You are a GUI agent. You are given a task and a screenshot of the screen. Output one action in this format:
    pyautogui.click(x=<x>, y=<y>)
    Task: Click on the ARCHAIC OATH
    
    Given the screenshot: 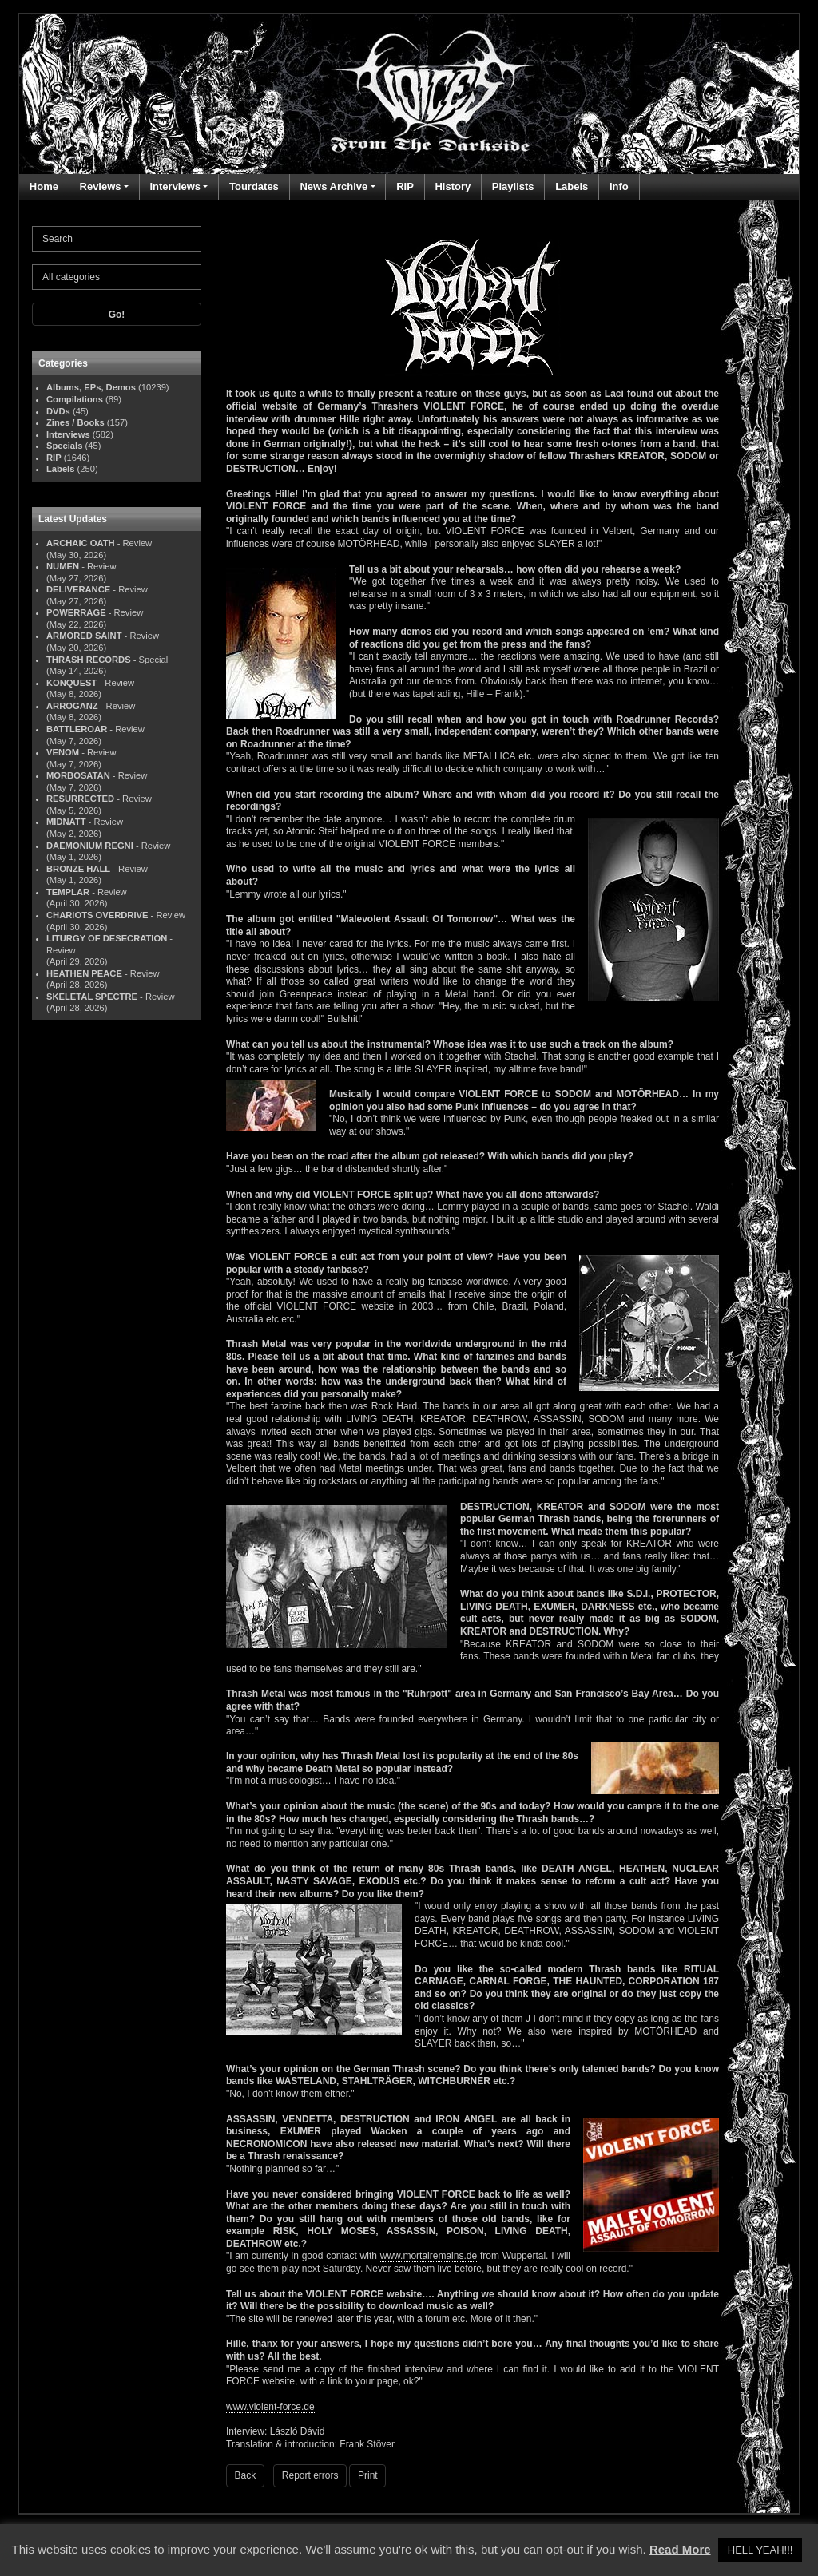 What is the action you would take?
    pyautogui.click(x=80, y=543)
    